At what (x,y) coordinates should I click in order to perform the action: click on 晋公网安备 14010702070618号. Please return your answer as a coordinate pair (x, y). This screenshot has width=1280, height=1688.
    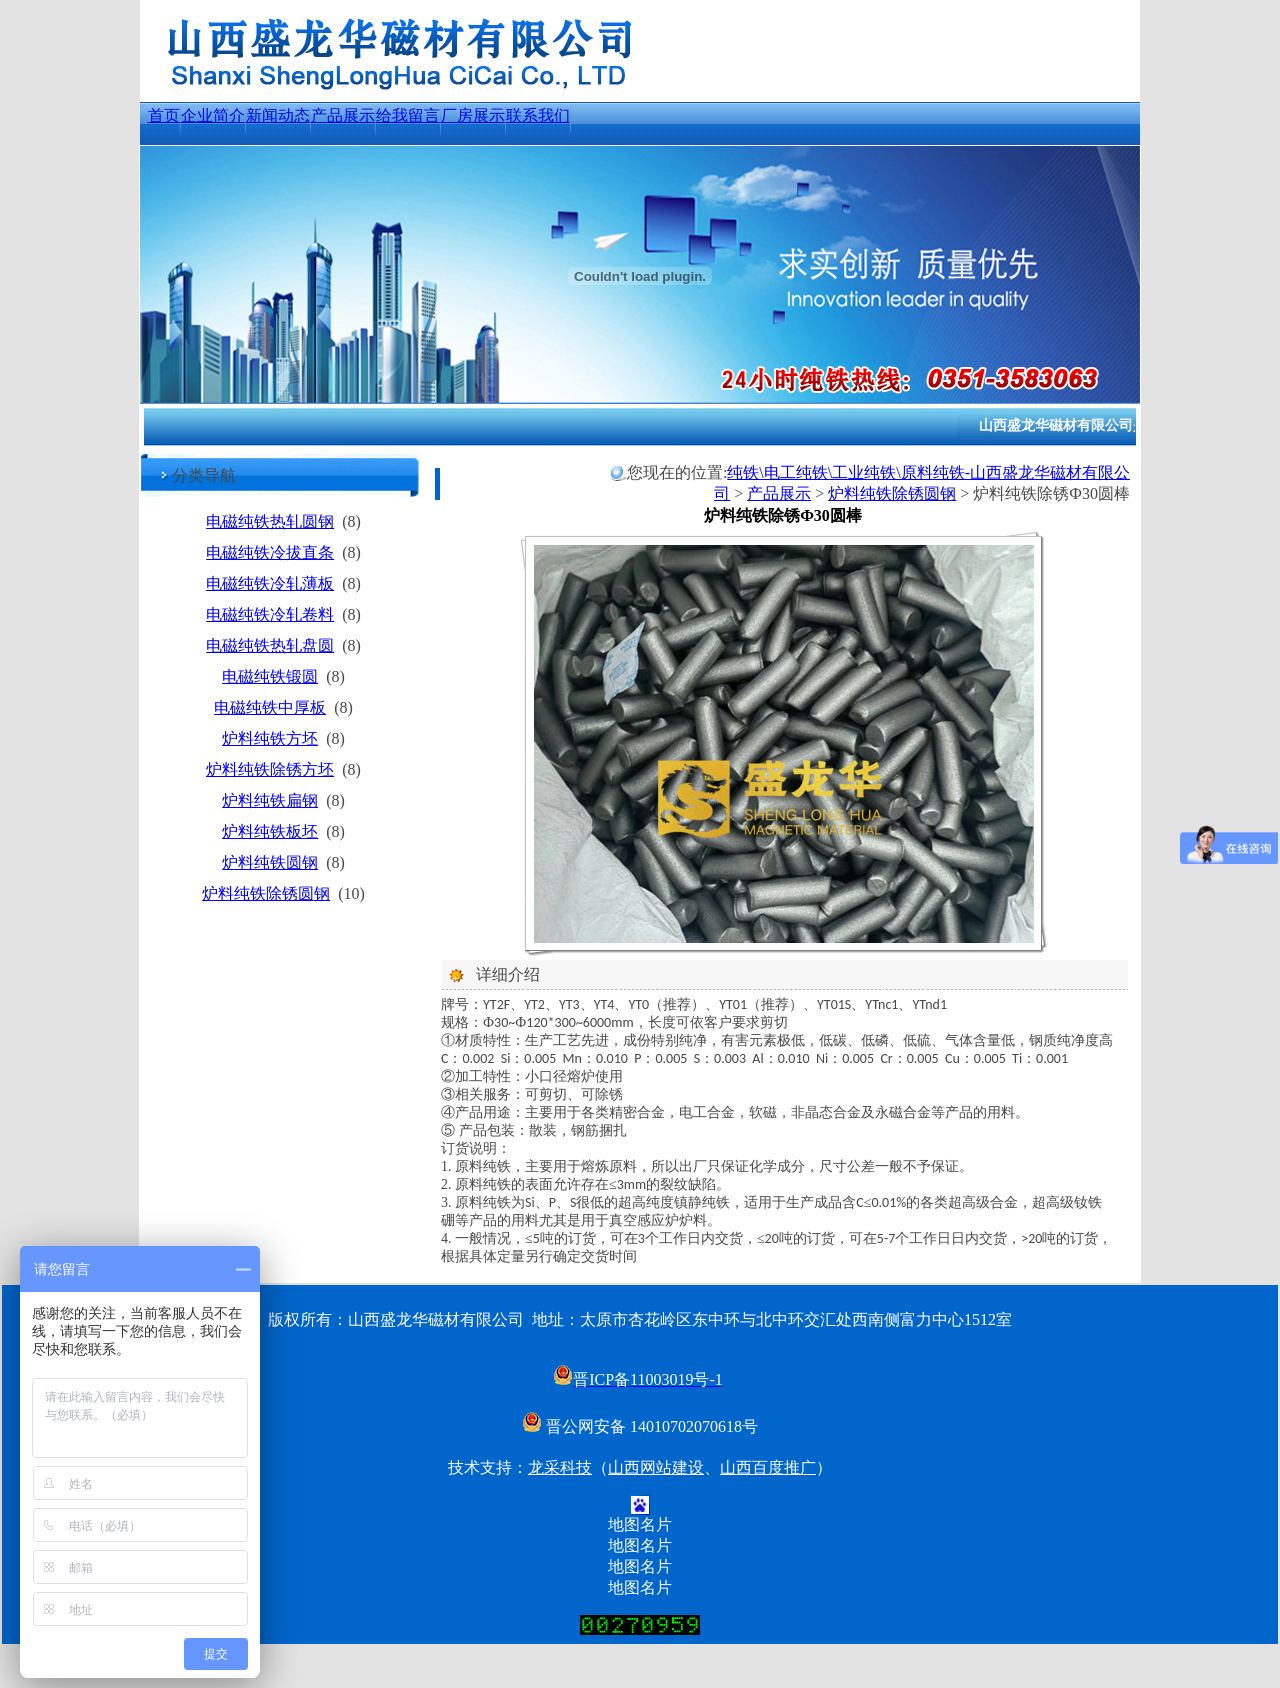
    Looking at the image, I should click on (640, 1426).